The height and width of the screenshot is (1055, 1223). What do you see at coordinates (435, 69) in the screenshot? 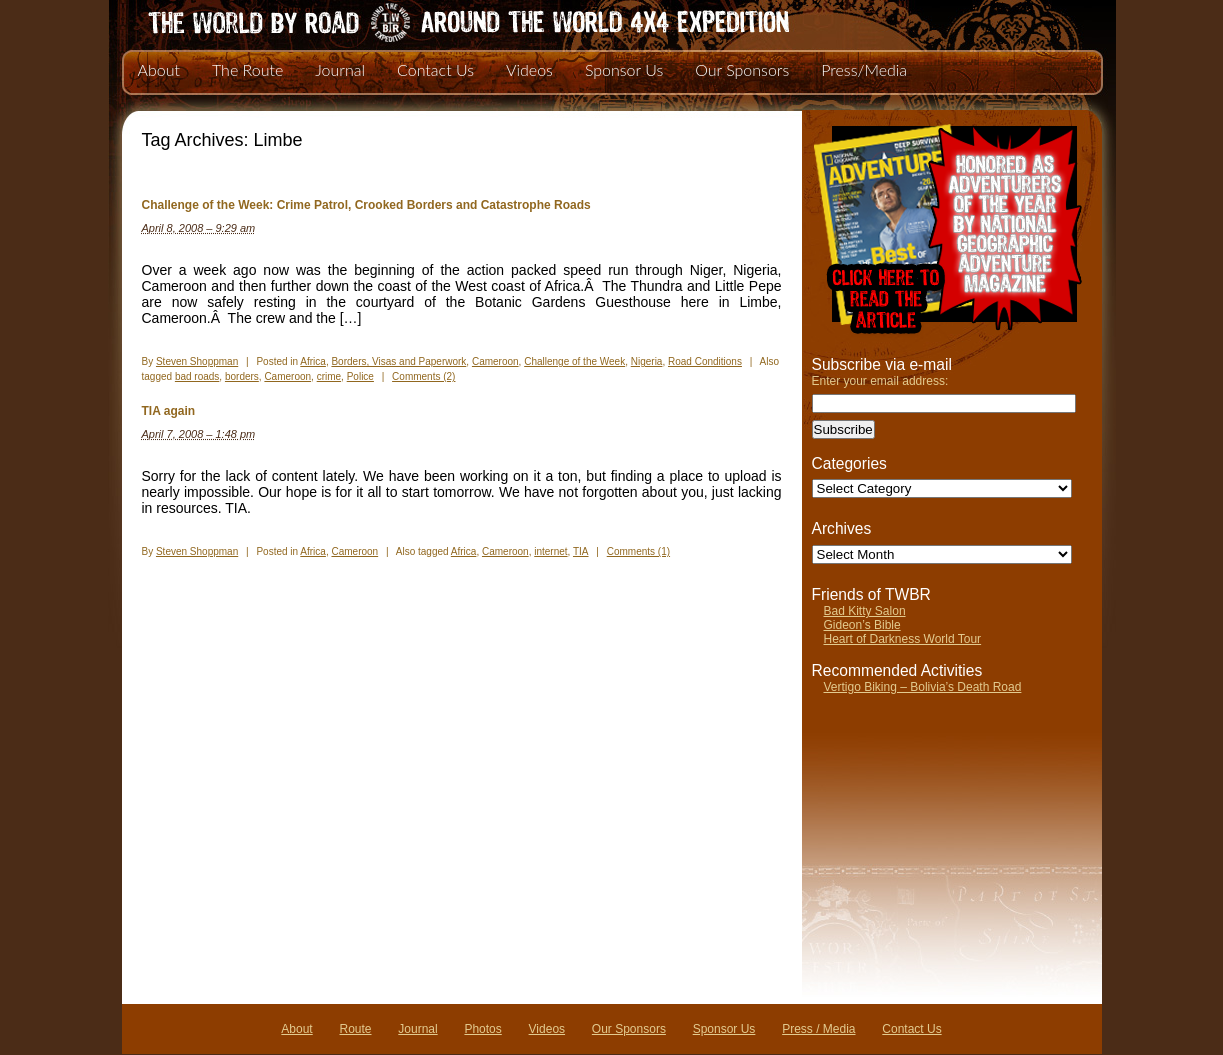
I see `Contact Us` at bounding box center [435, 69].